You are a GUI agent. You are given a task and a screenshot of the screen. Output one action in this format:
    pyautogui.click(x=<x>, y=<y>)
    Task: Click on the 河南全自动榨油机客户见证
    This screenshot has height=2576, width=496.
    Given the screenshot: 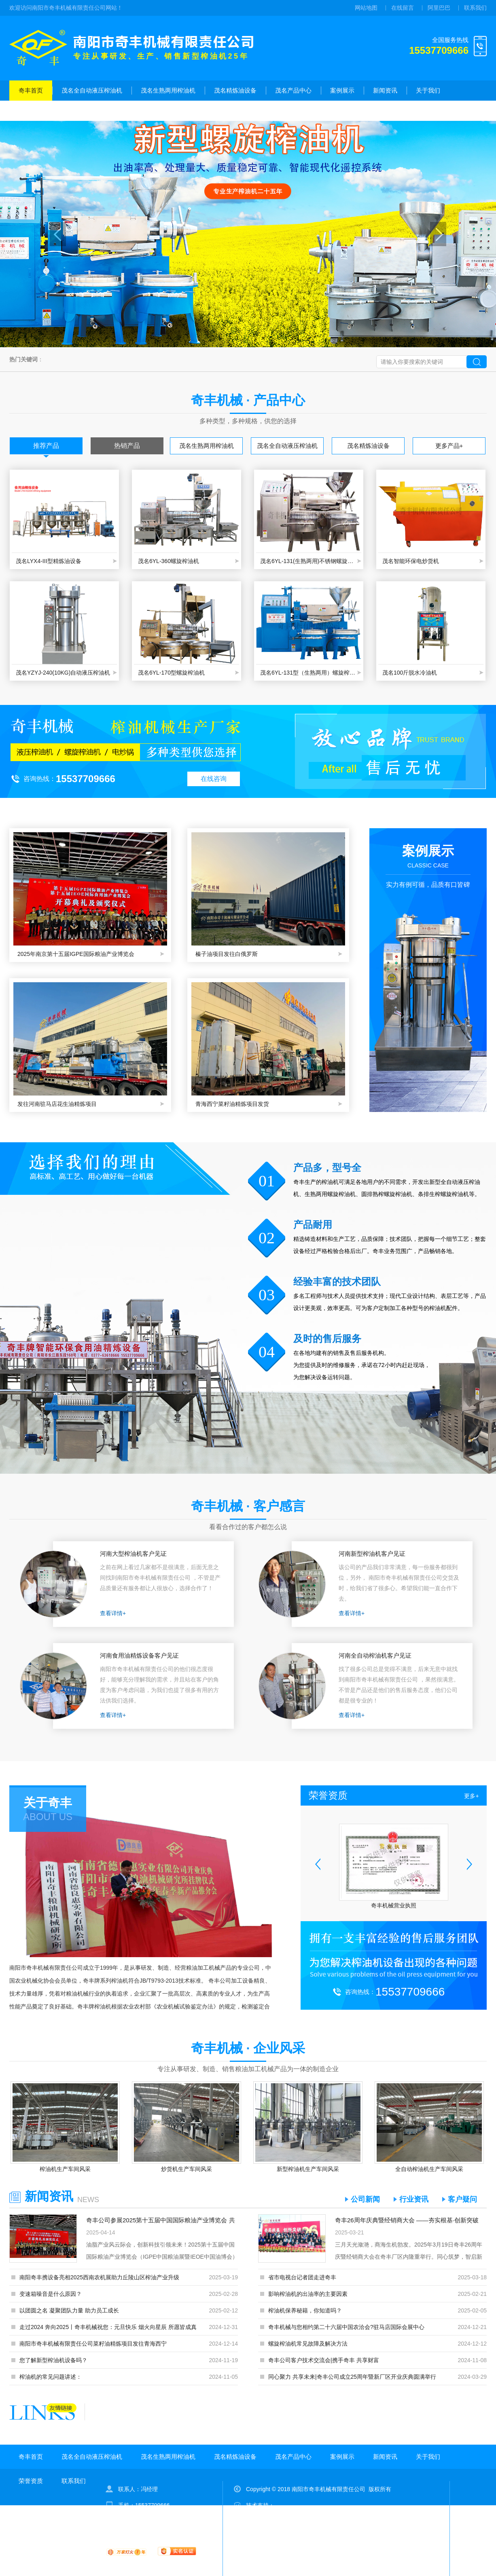 What is the action you would take?
    pyautogui.click(x=375, y=1655)
    